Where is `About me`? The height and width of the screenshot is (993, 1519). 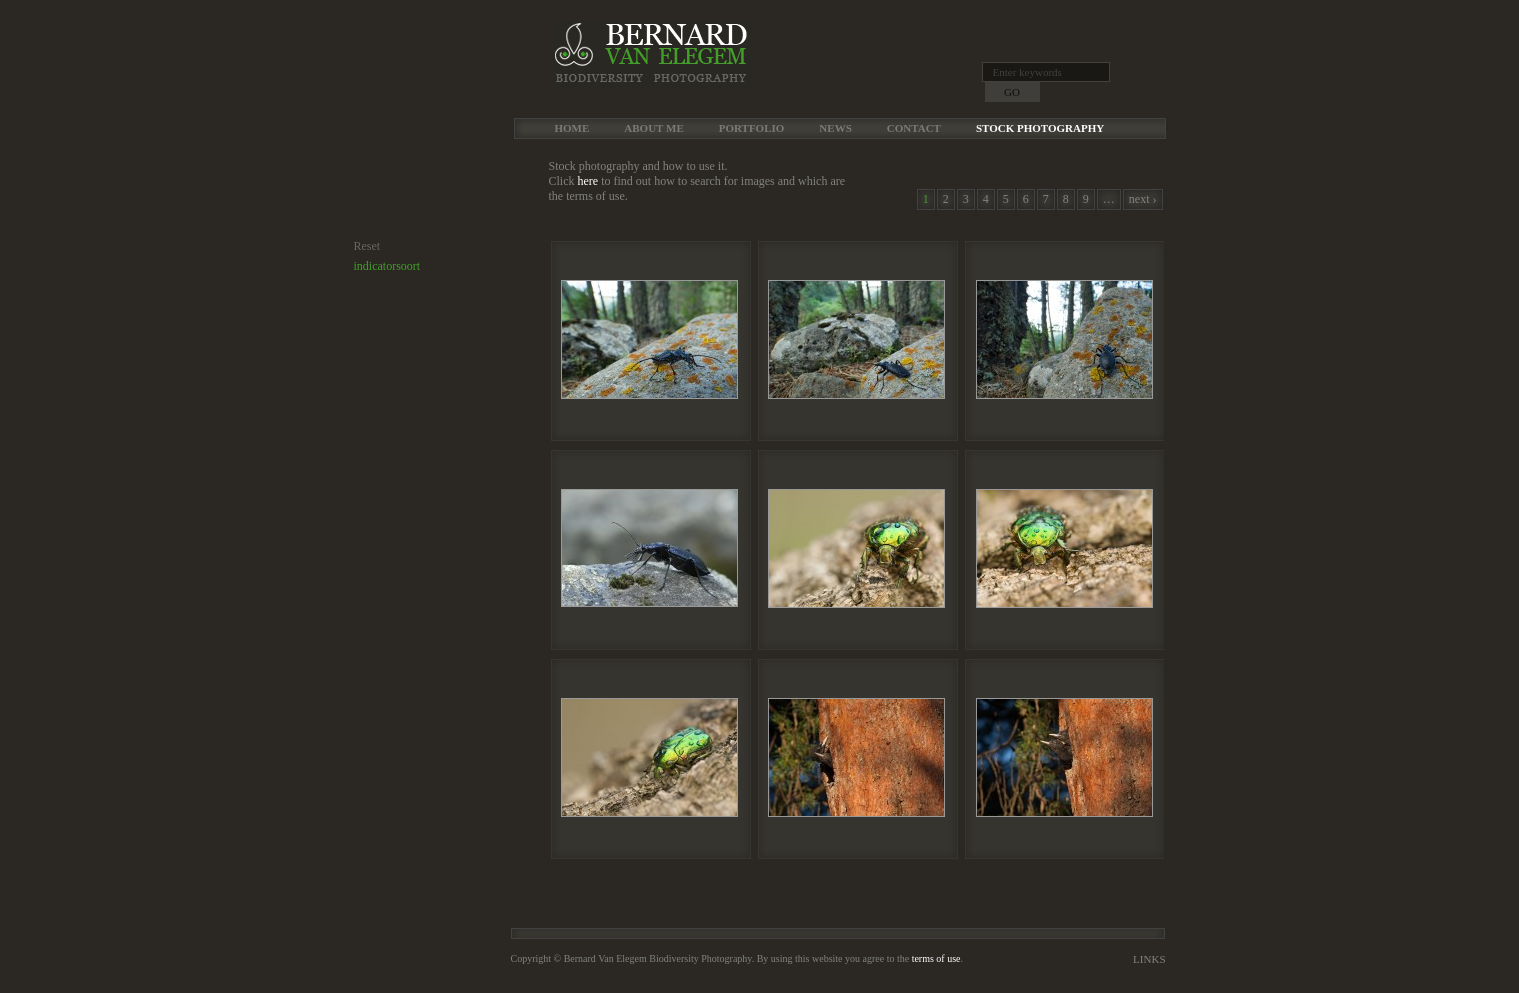 About me is located at coordinates (653, 128).